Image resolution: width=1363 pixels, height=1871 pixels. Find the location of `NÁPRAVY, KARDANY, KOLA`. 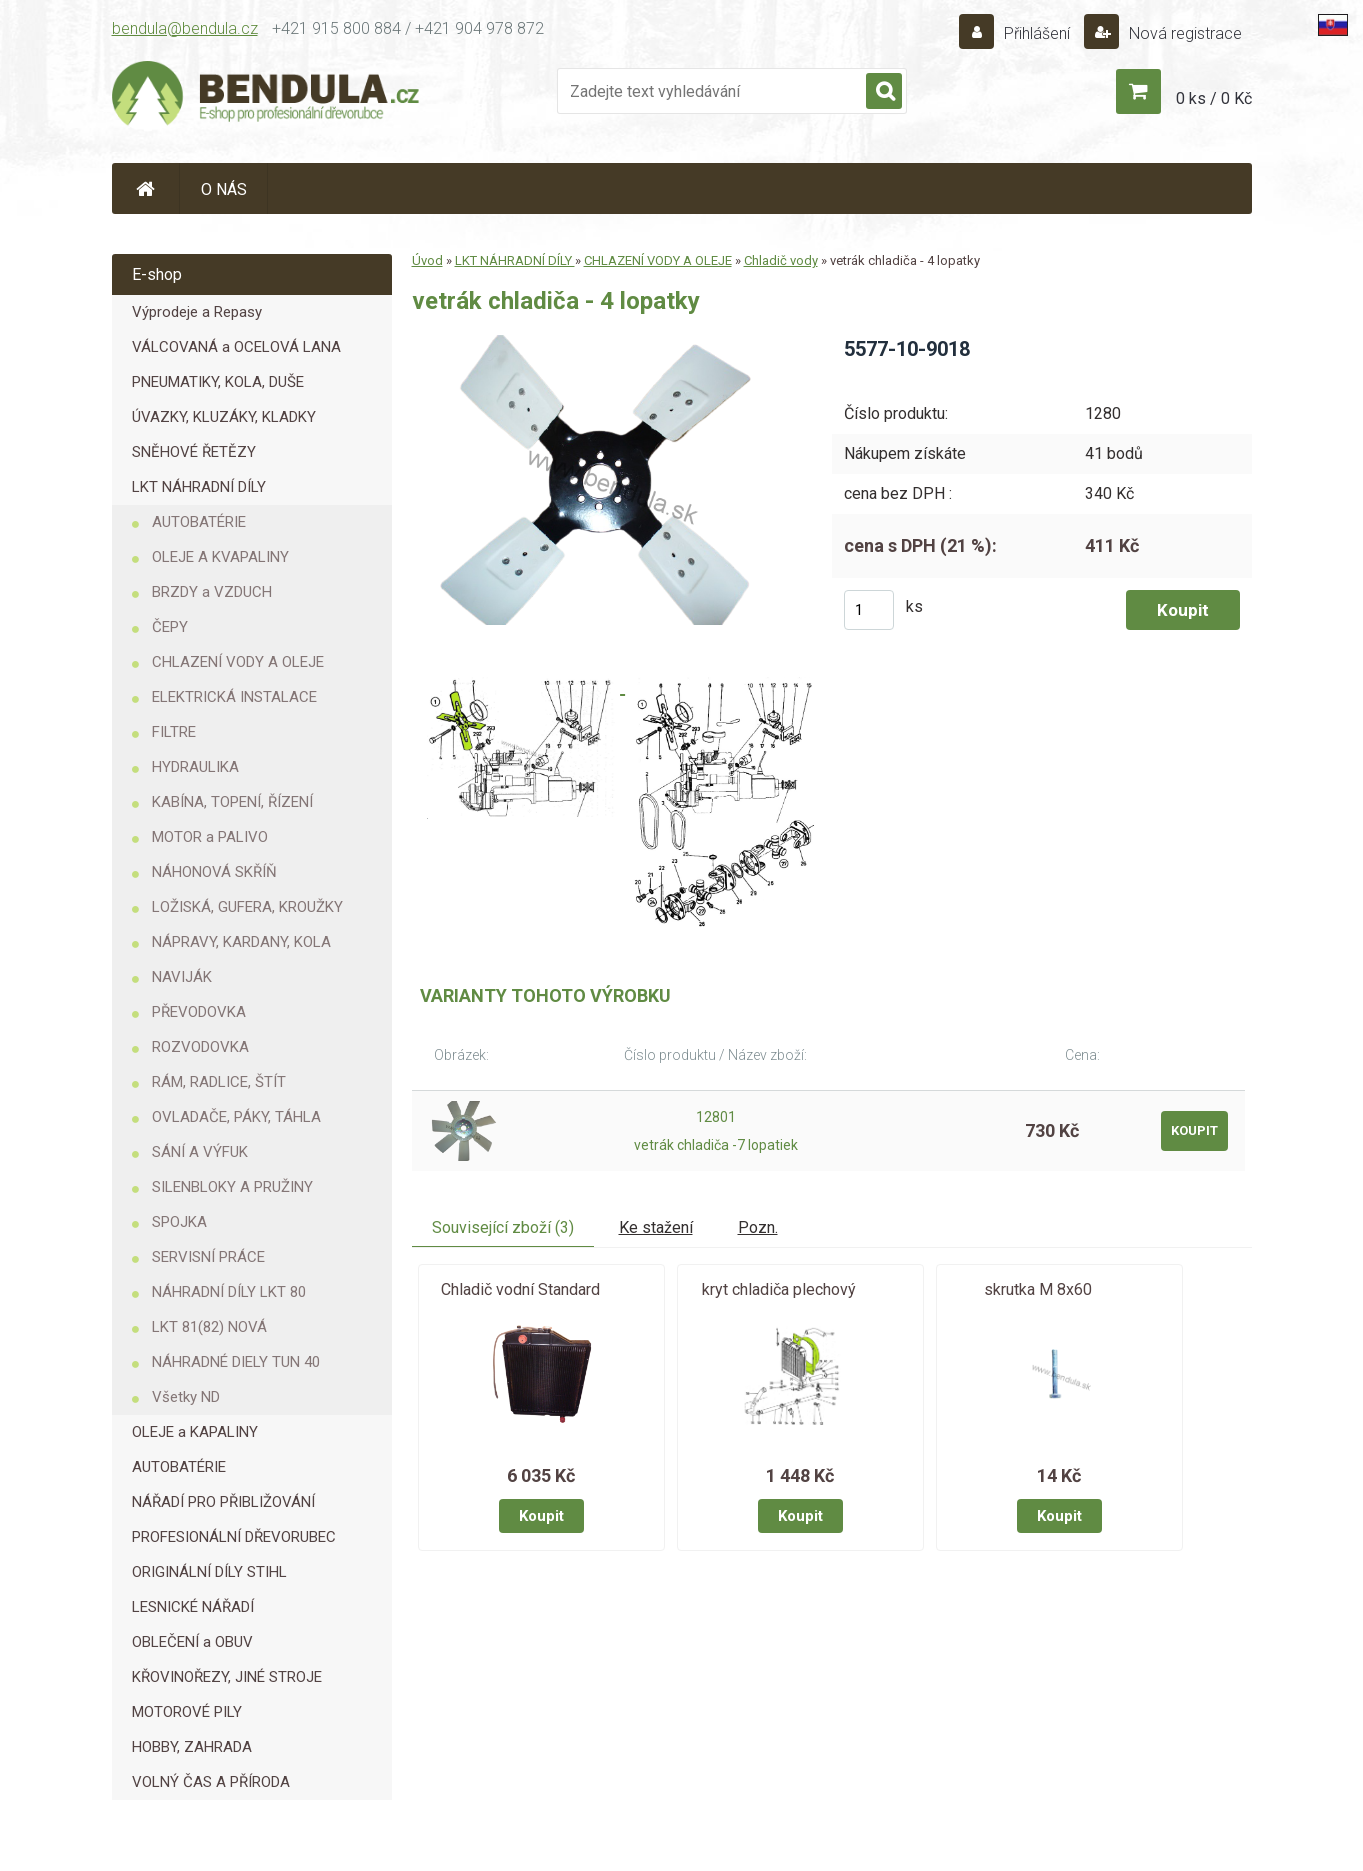

NÁPRAVY, KARDANY, KOLA is located at coordinates (241, 942).